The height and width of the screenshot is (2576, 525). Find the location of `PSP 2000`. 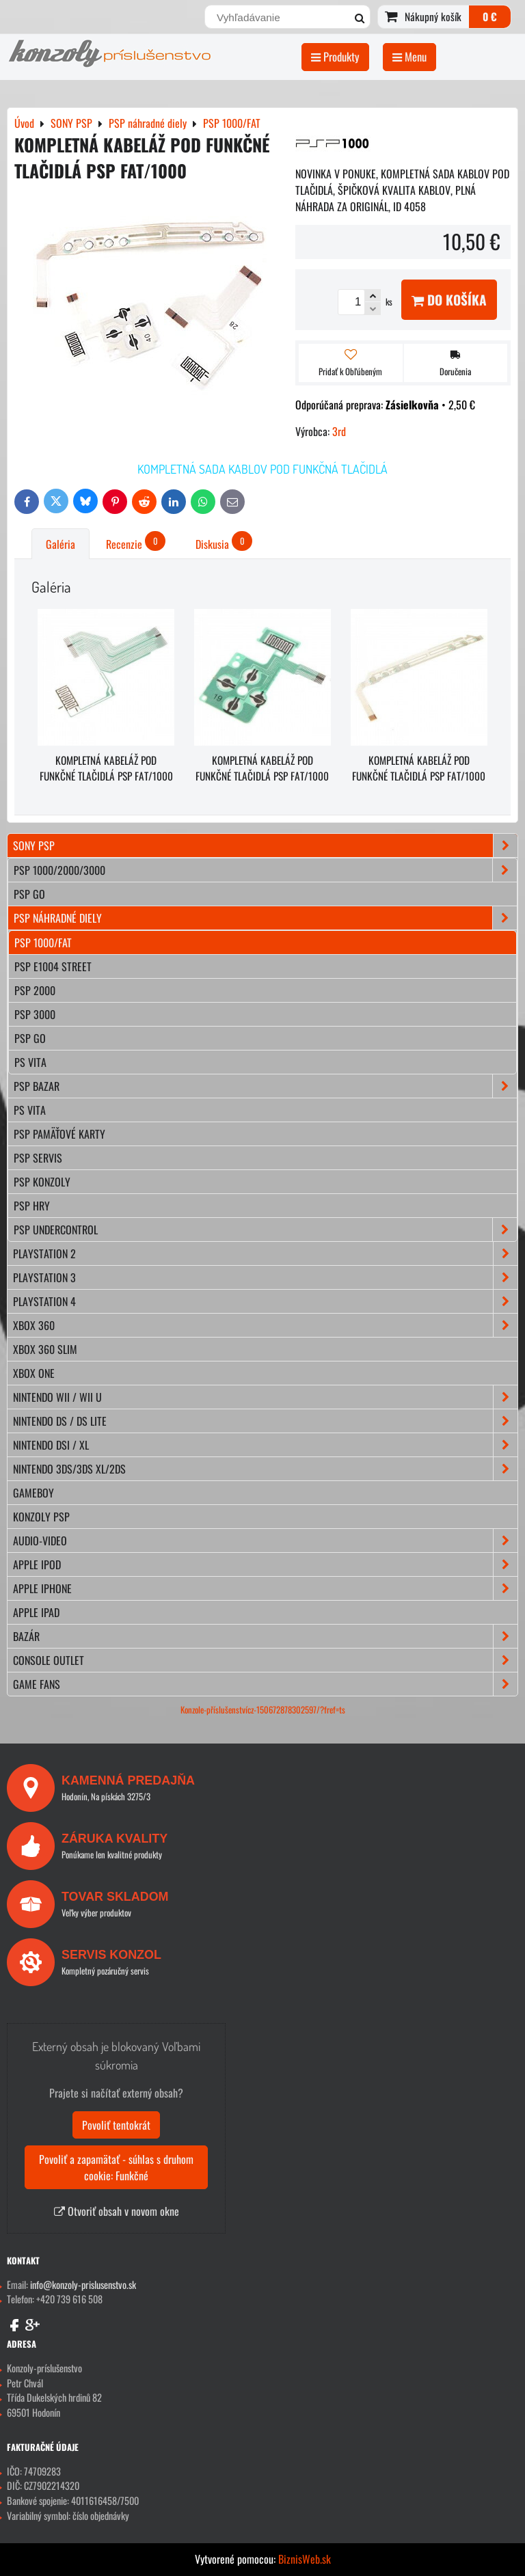

PSP 2000 is located at coordinates (34, 990).